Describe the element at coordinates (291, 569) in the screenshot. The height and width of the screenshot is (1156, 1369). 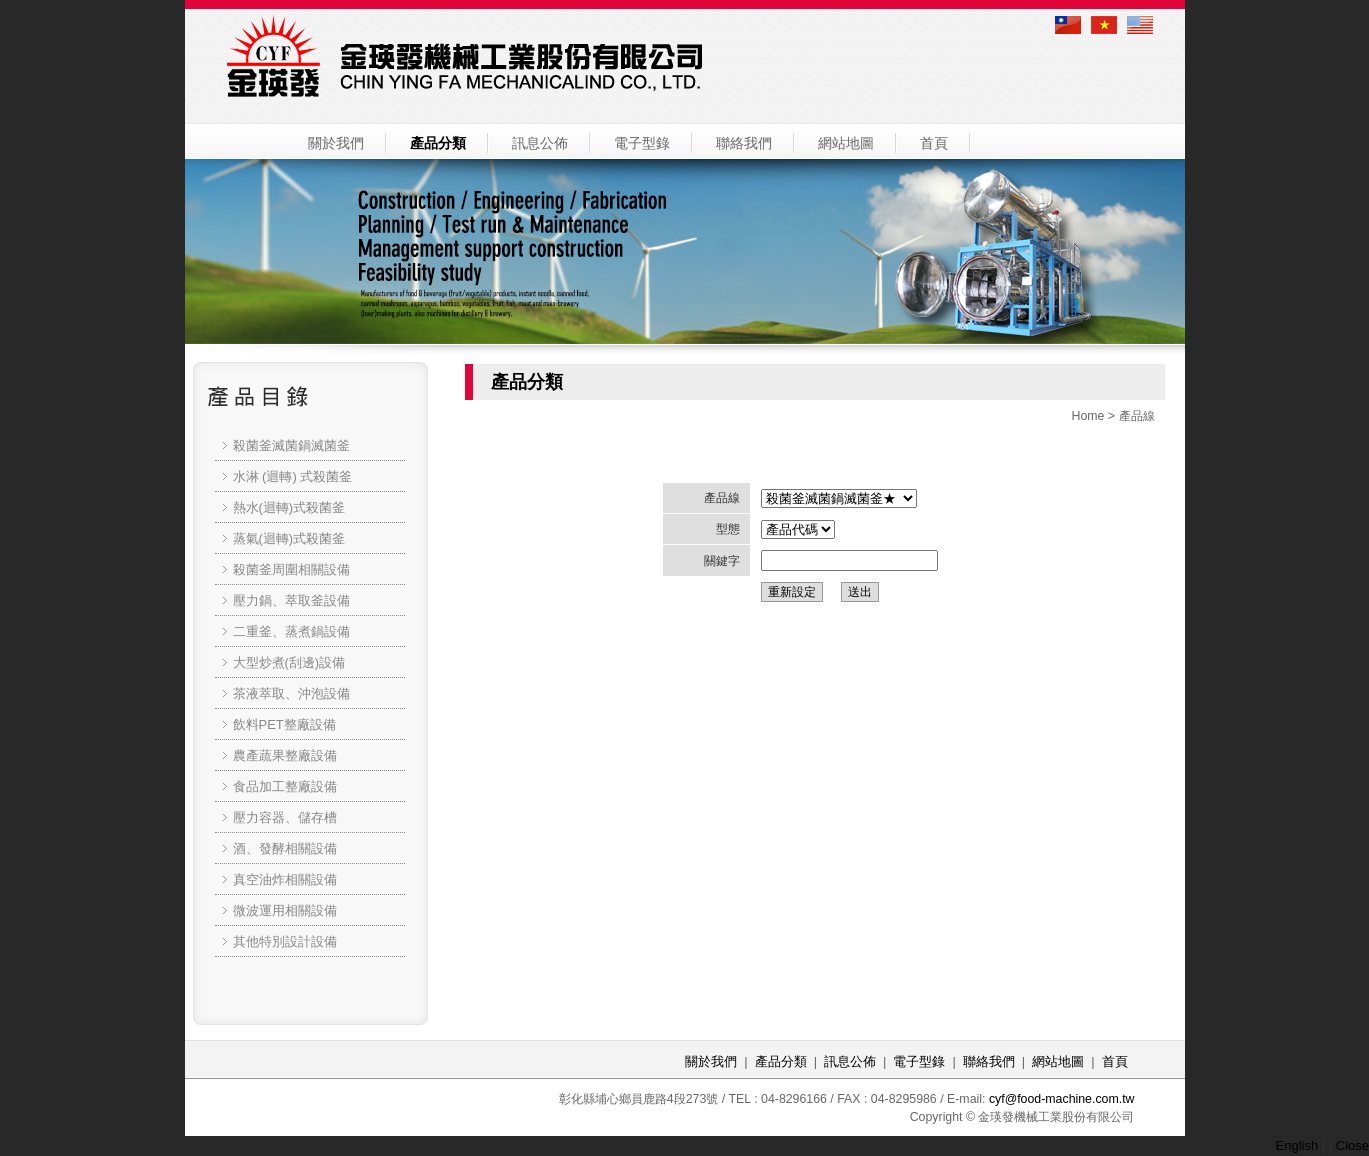
I see `殺菌釜周圍相關設備` at that location.